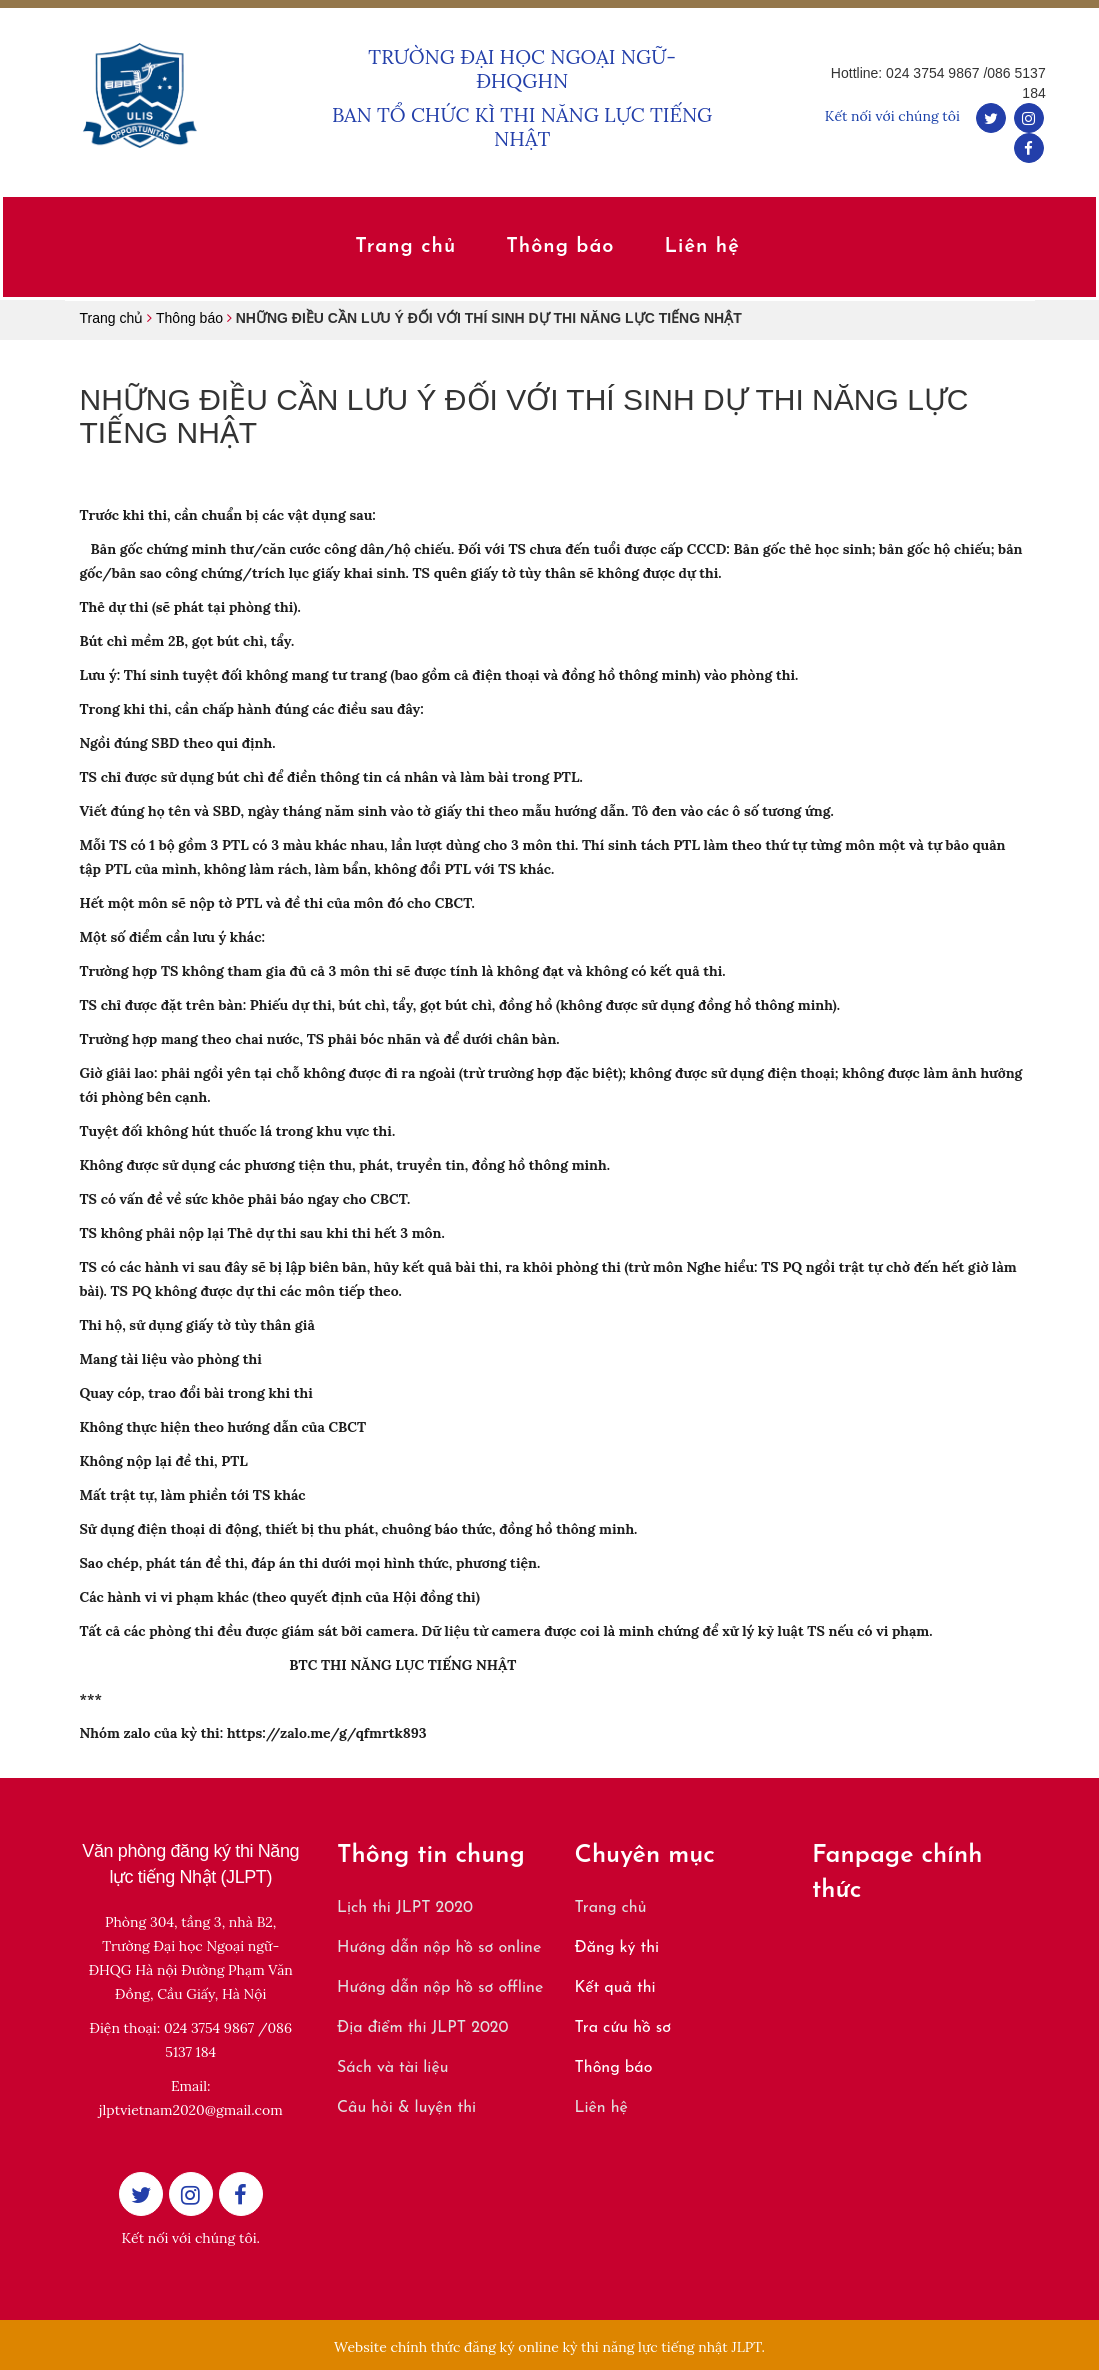  Describe the element at coordinates (393, 2068) in the screenshot. I see `Sách và tài liệu` at that location.